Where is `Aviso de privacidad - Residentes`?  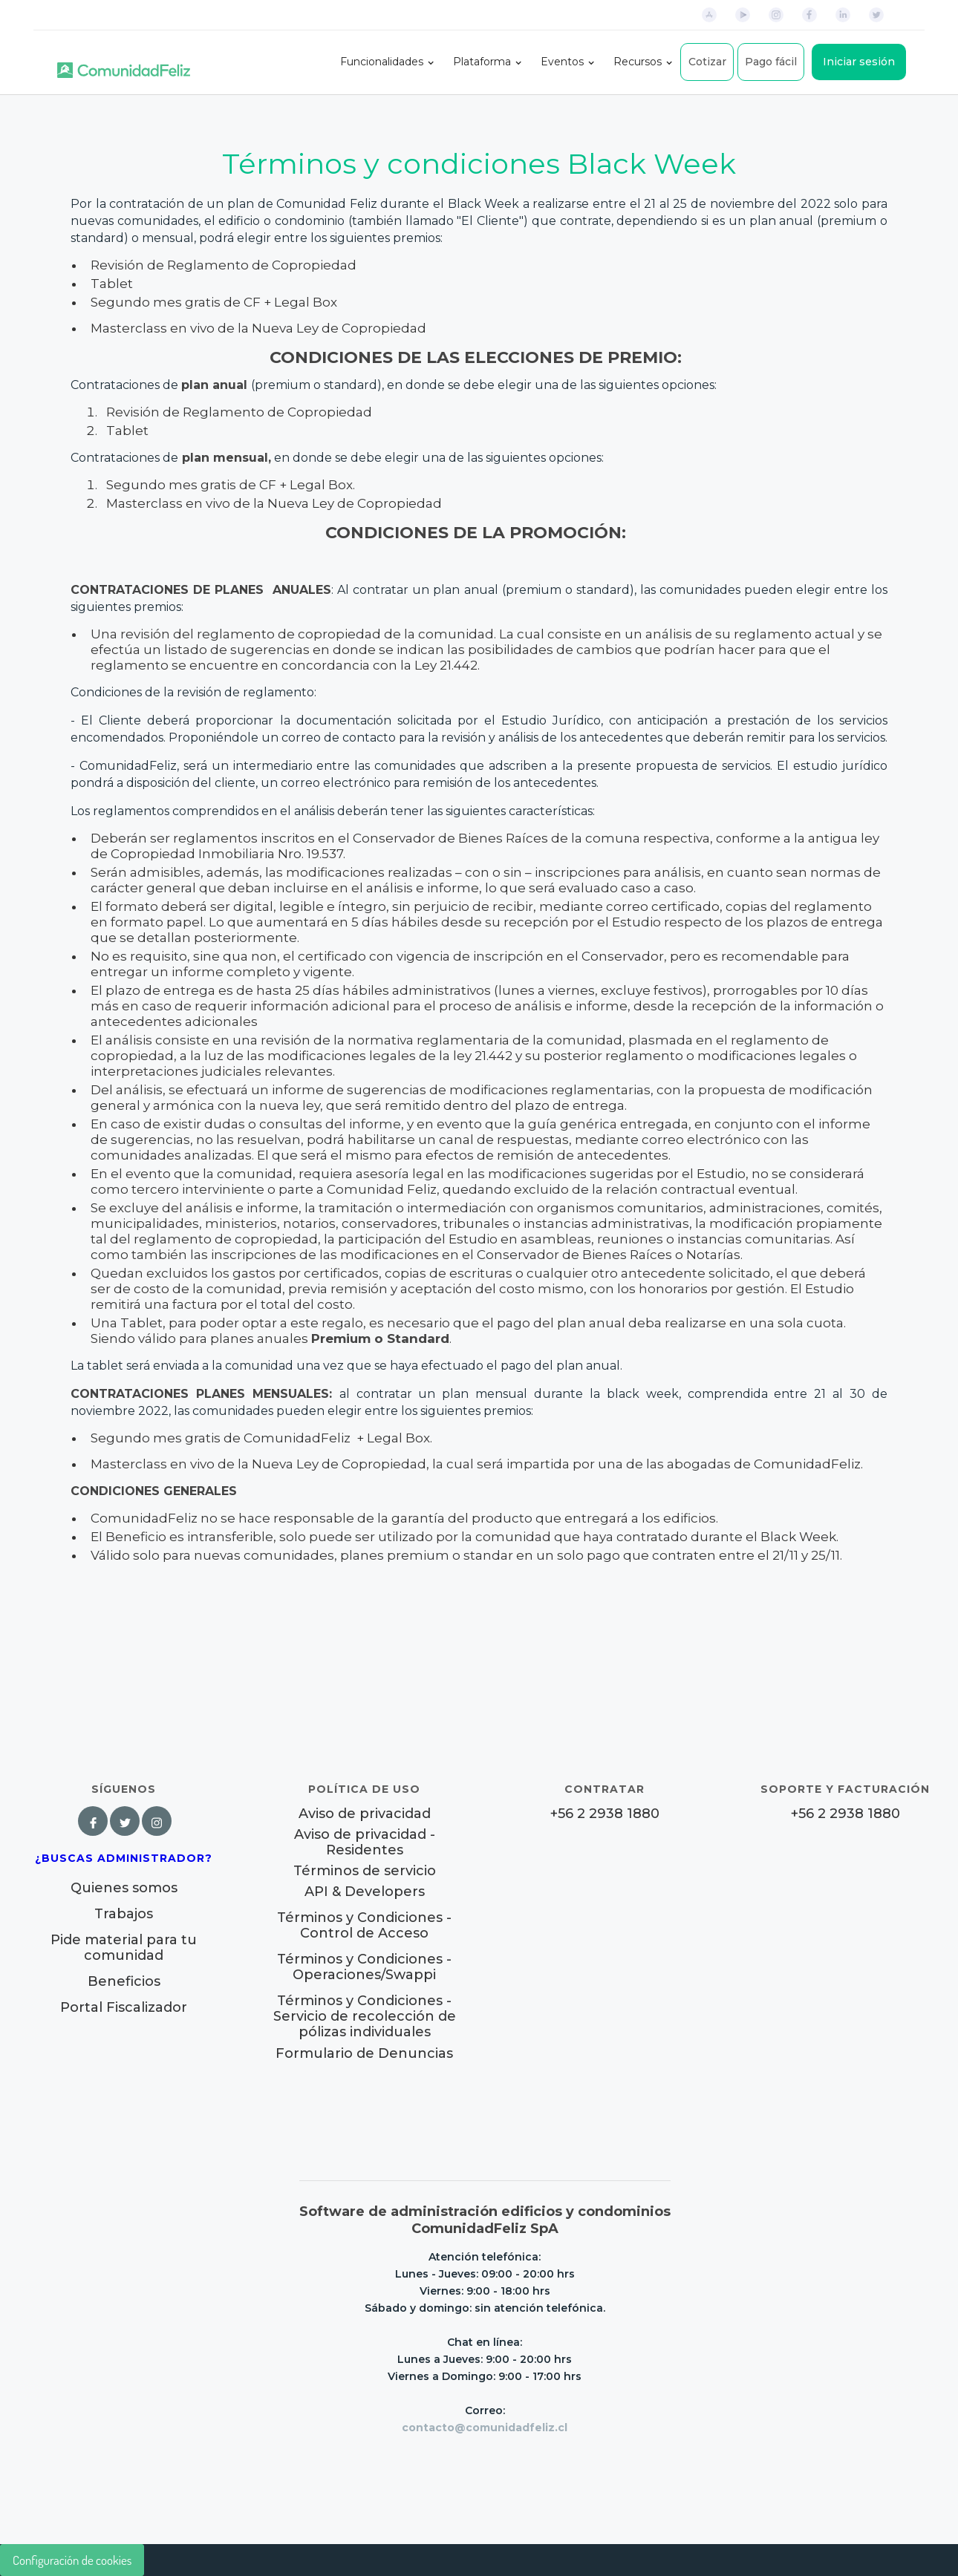 Aviso de privacidad - Residentes is located at coordinates (364, 1842).